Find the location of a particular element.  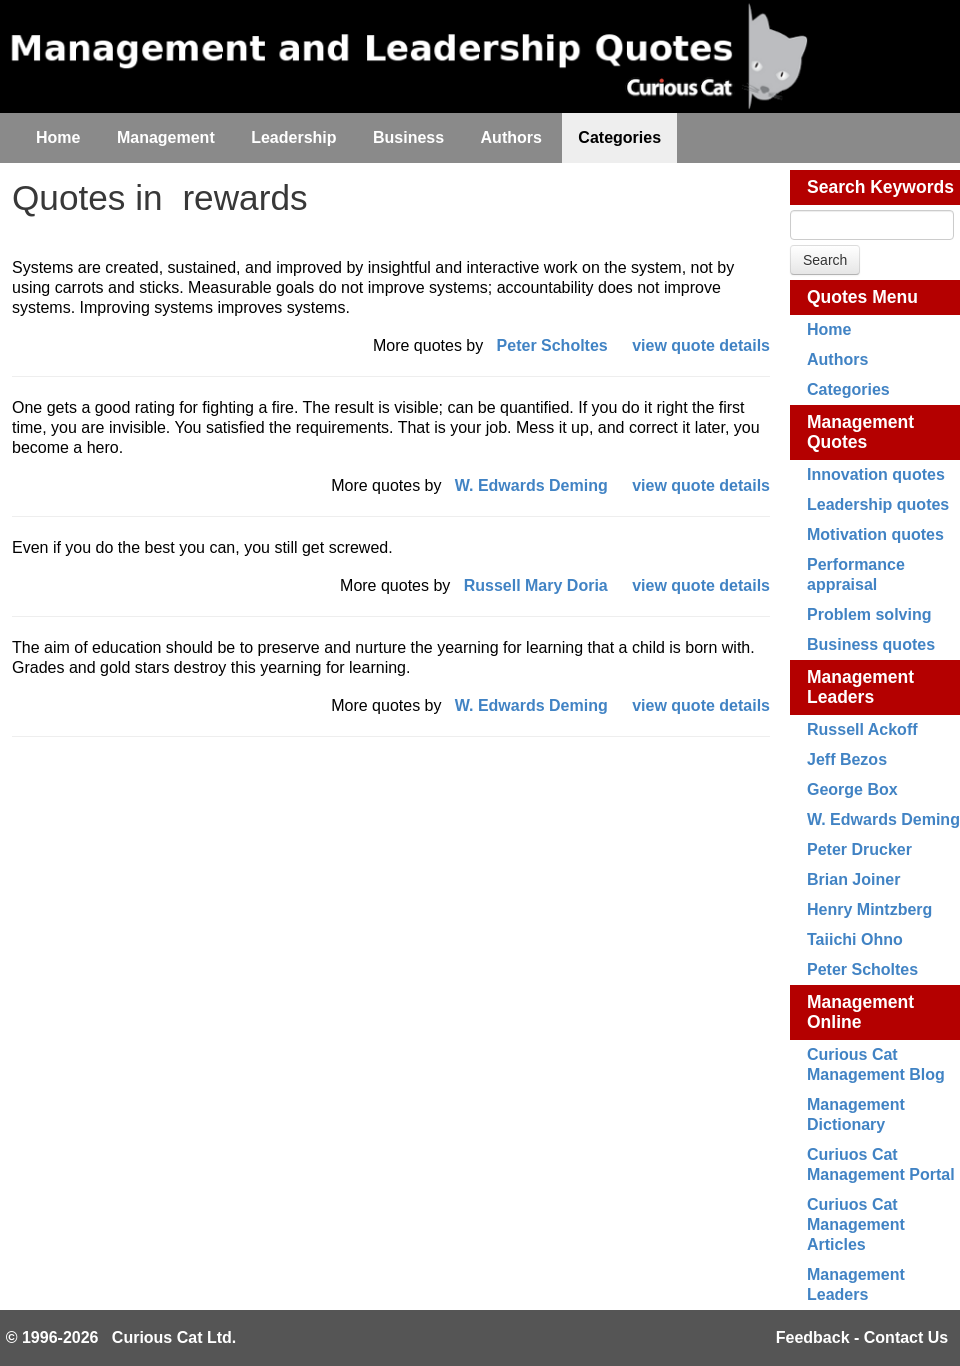

Management Online is located at coordinates (860, 1012).